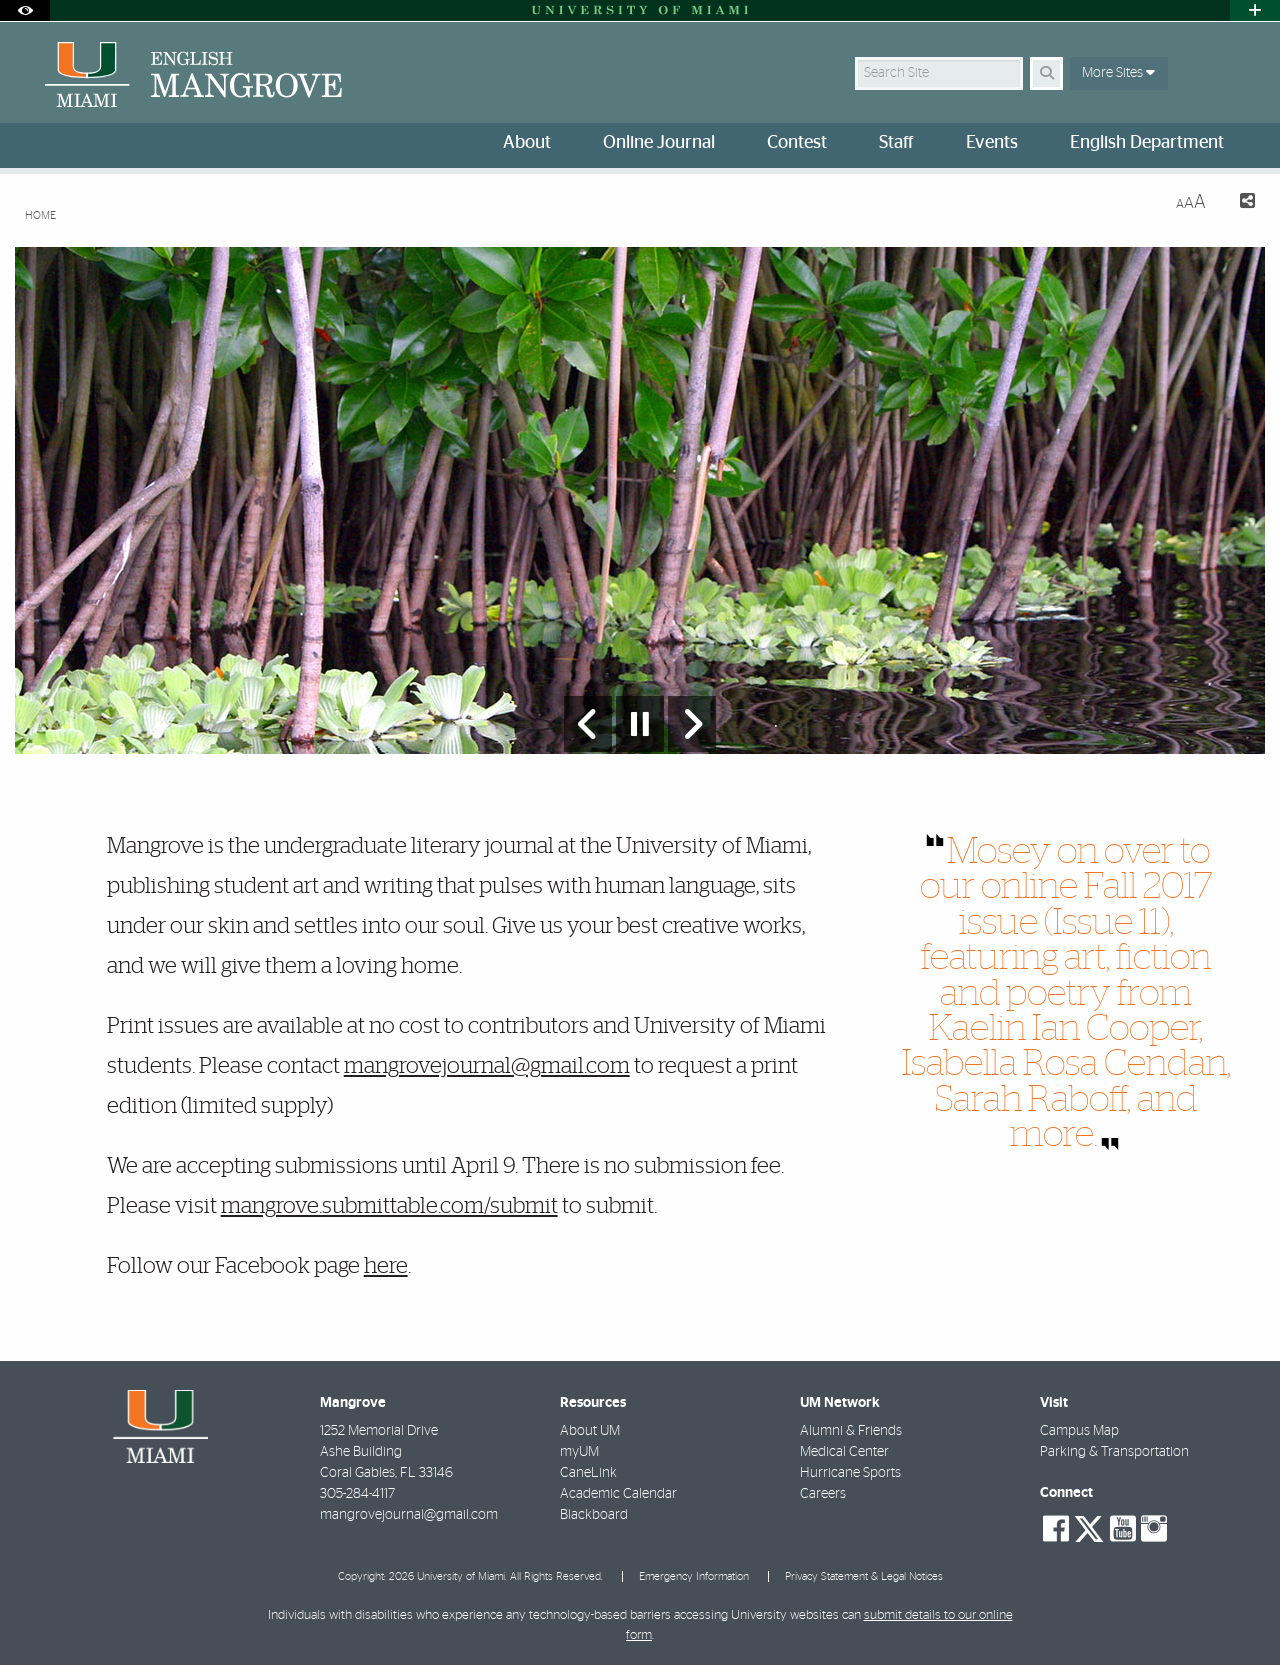 The width and height of the screenshot is (1280, 1665). Describe the element at coordinates (640, 724) in the screenshot. I see `[Stop automatic slideshow]` at that location.